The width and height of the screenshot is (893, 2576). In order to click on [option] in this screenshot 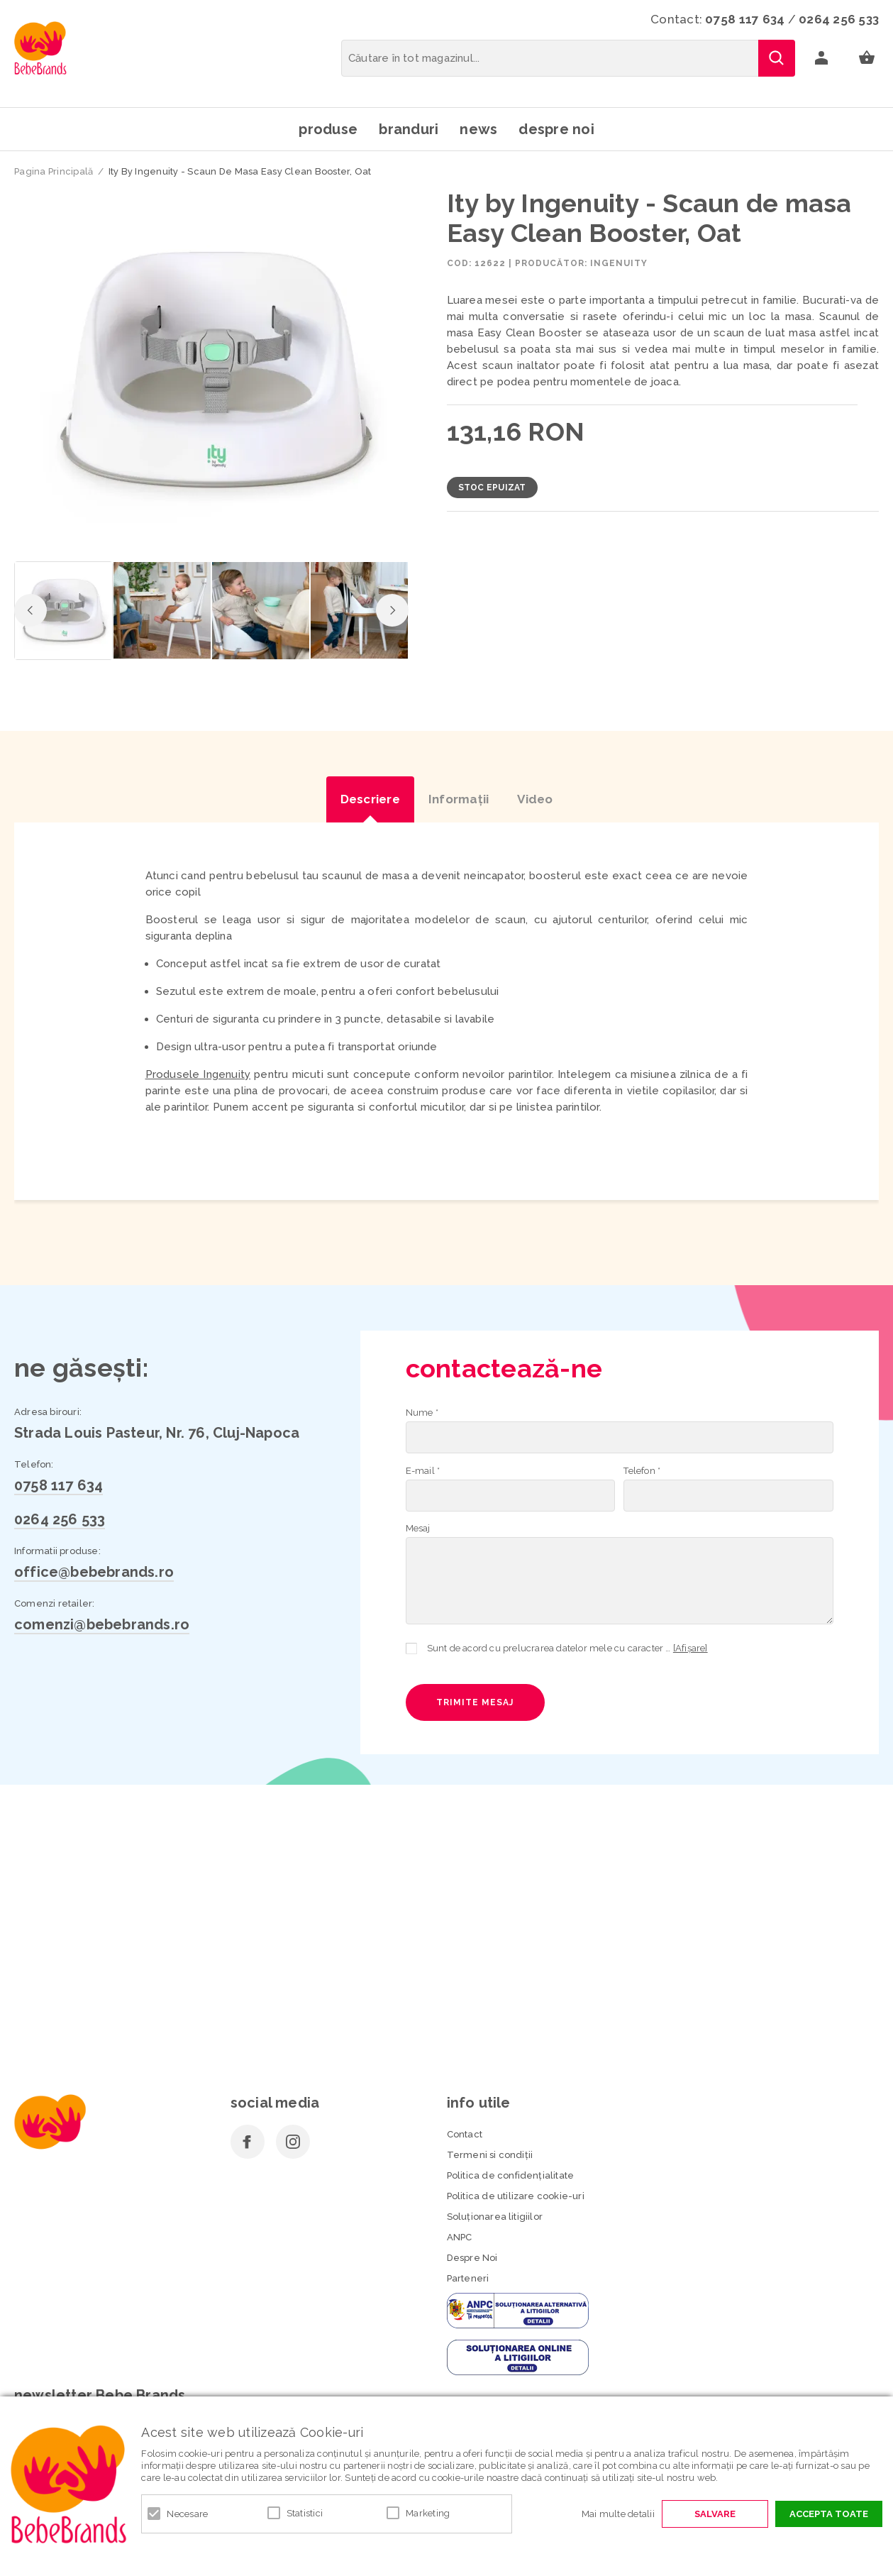, I will do `click(211, 371)`.